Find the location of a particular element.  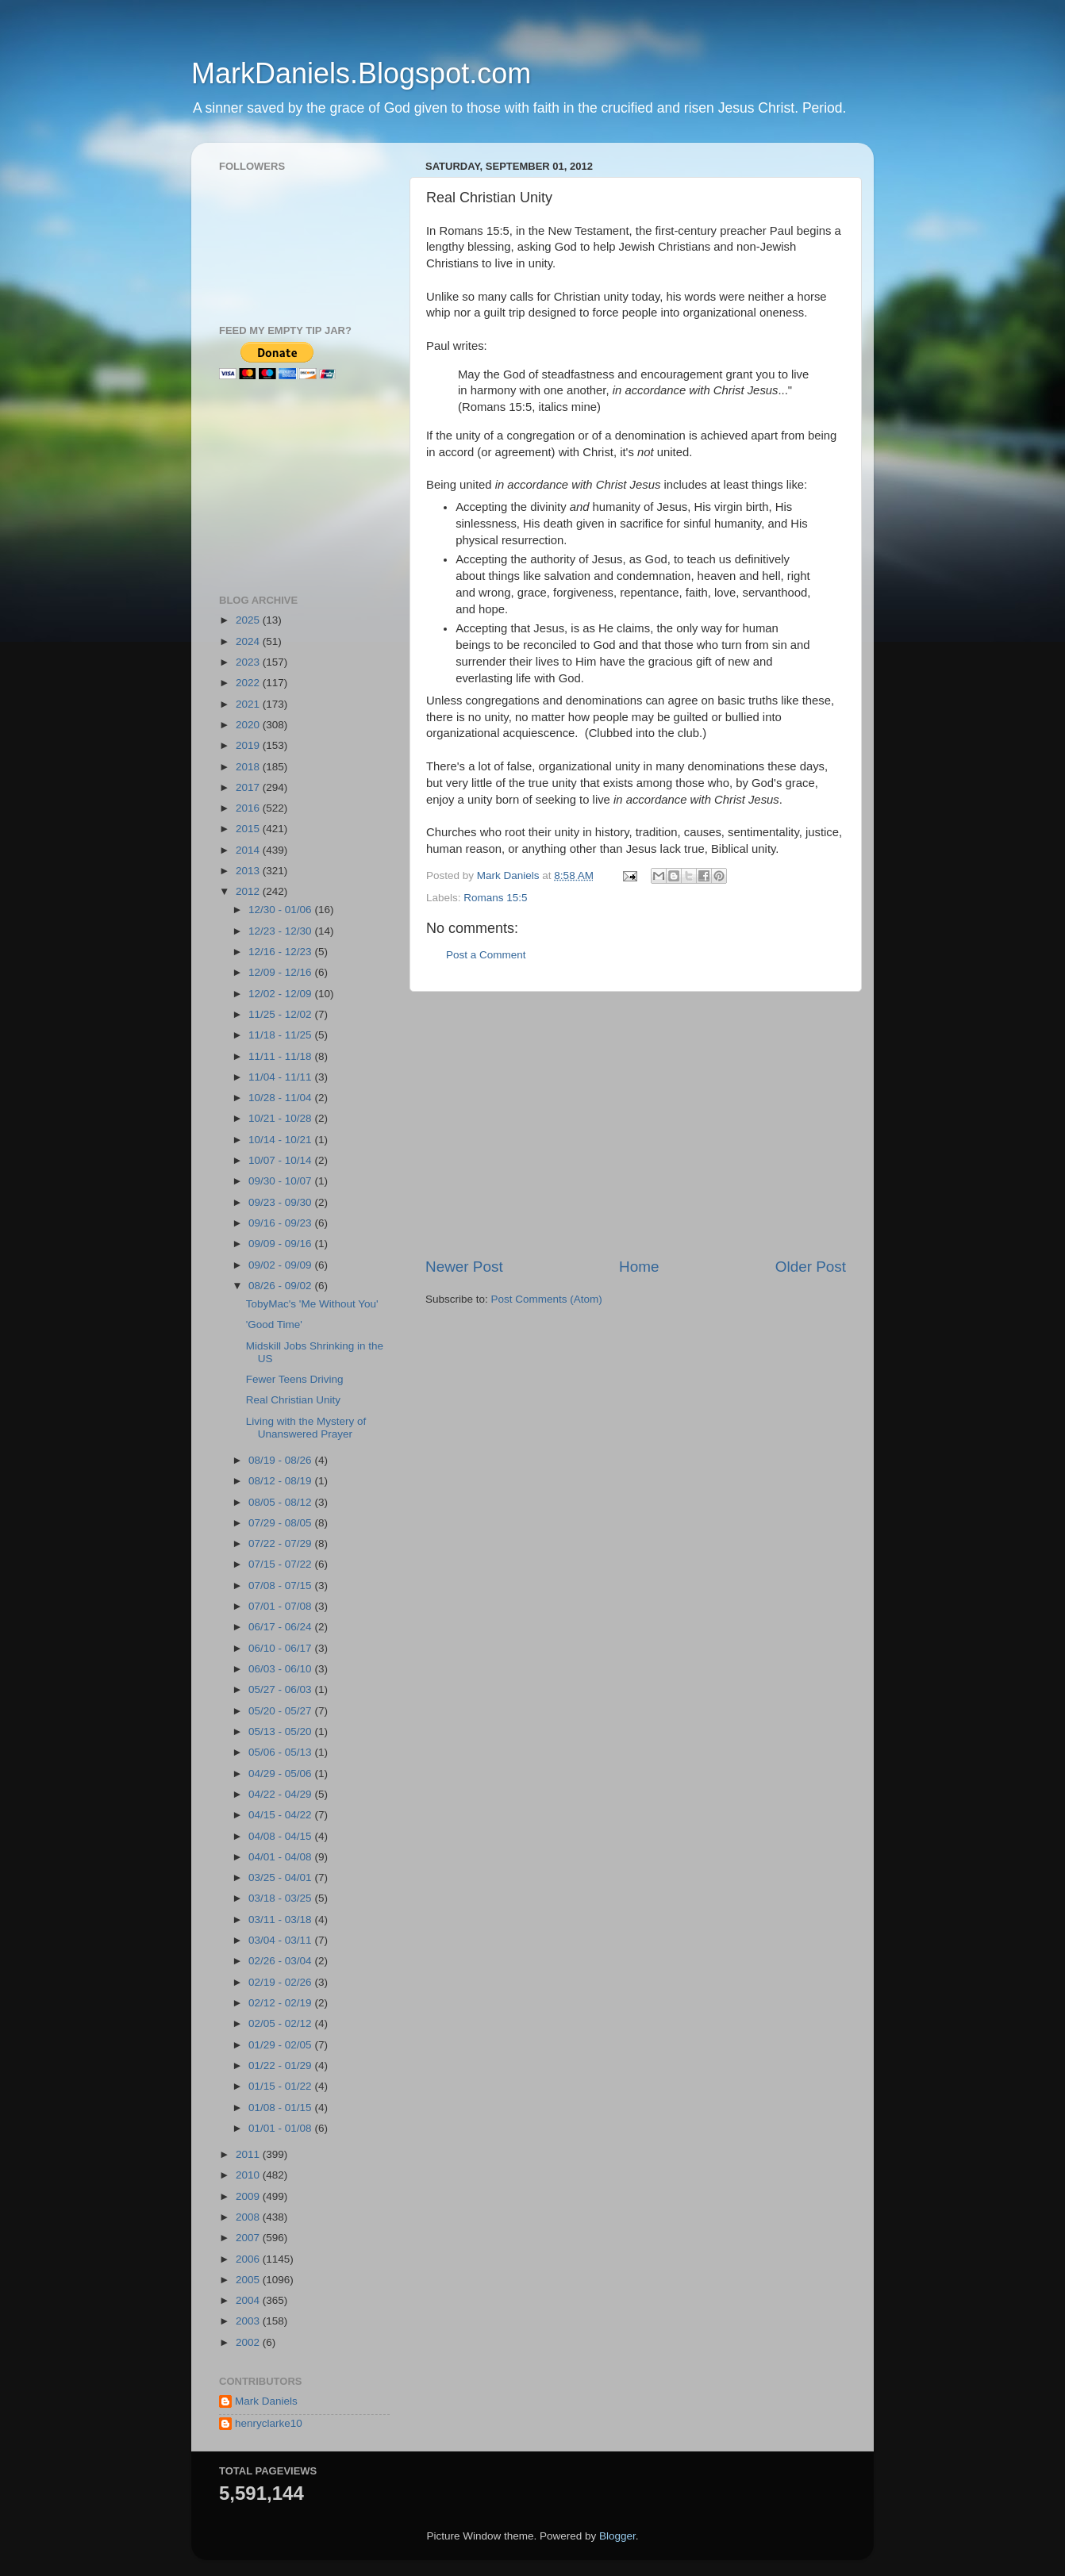

2025 is located at coordinates (249, 620).